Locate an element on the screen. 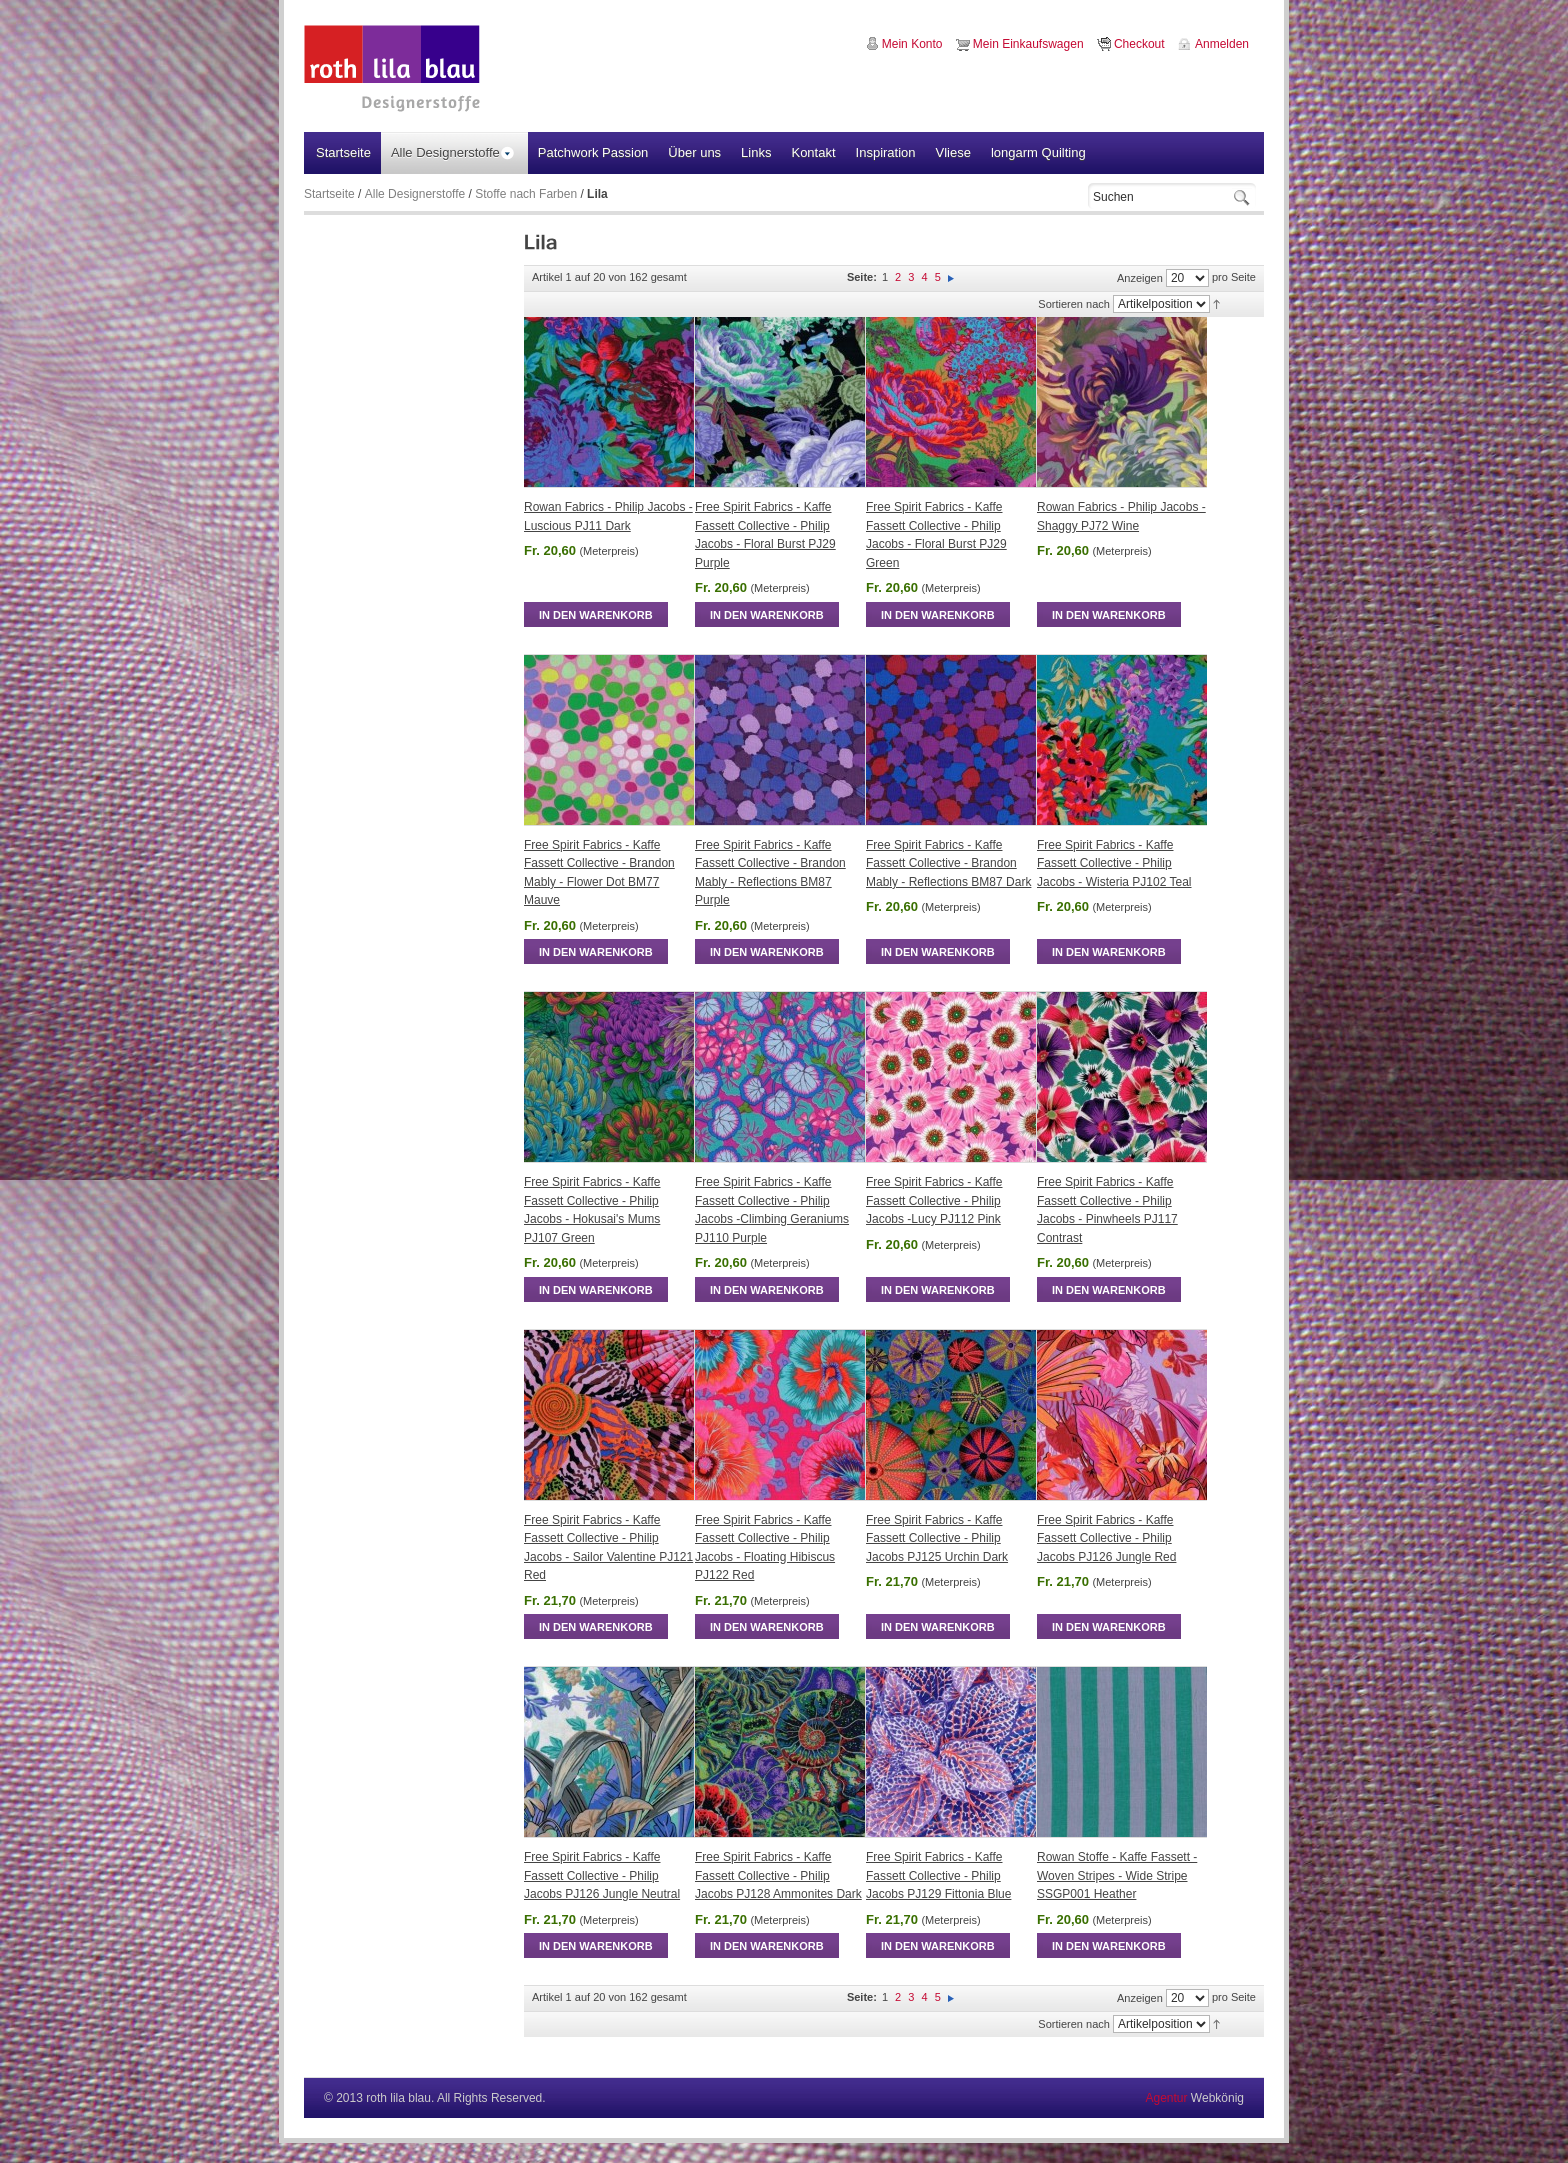  Agentur is located at coordinates (1166, 2098).